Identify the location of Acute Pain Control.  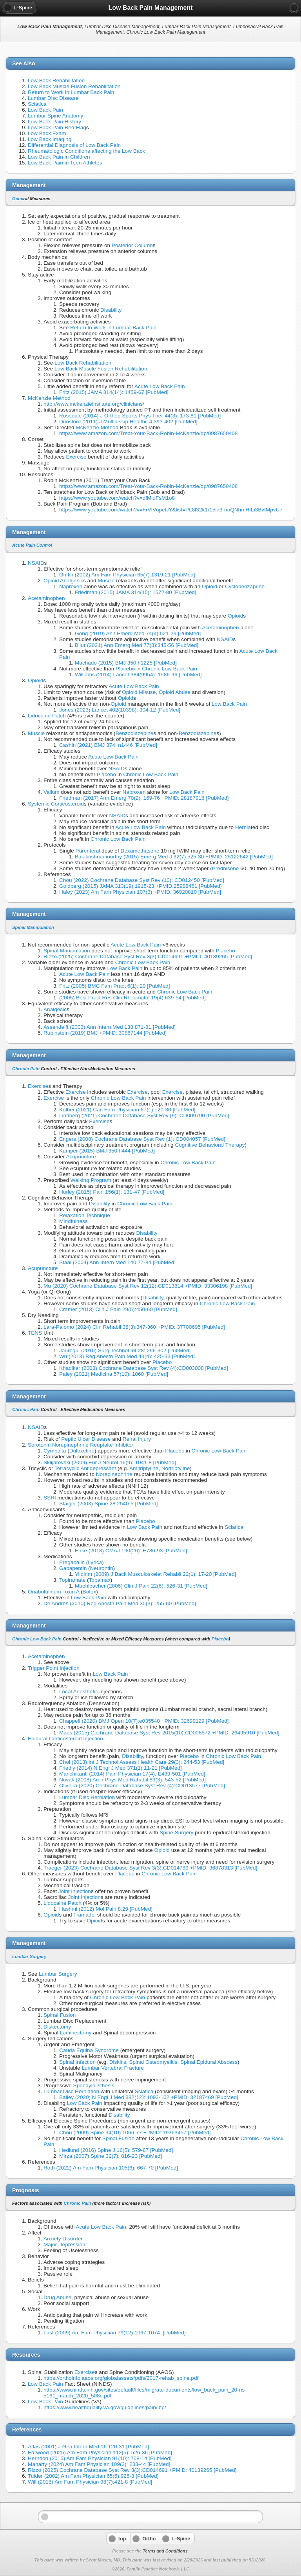
(32, 545).